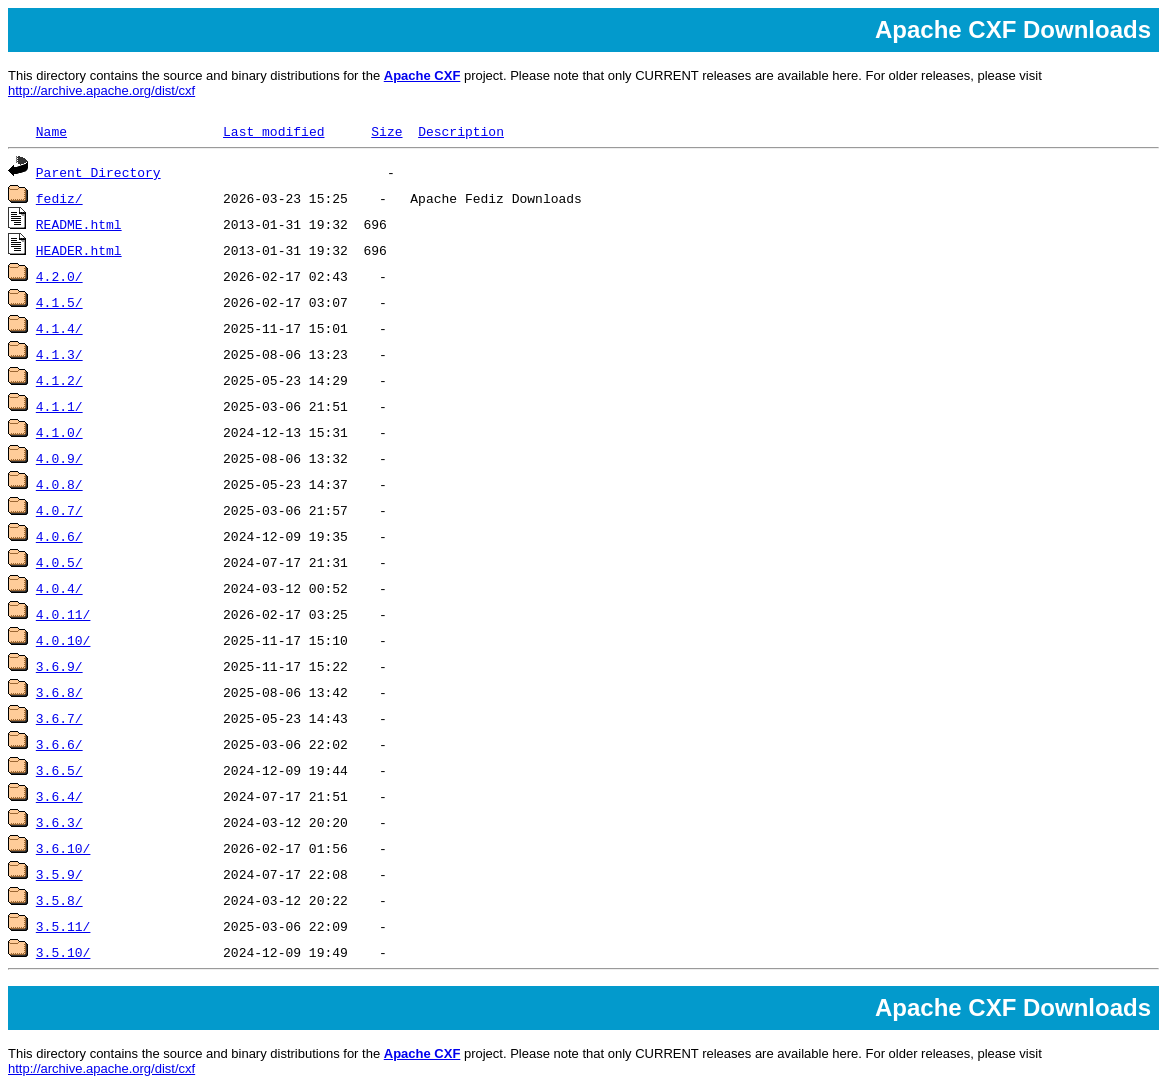  I want to click on 4.1.5/, so click(59, 302).